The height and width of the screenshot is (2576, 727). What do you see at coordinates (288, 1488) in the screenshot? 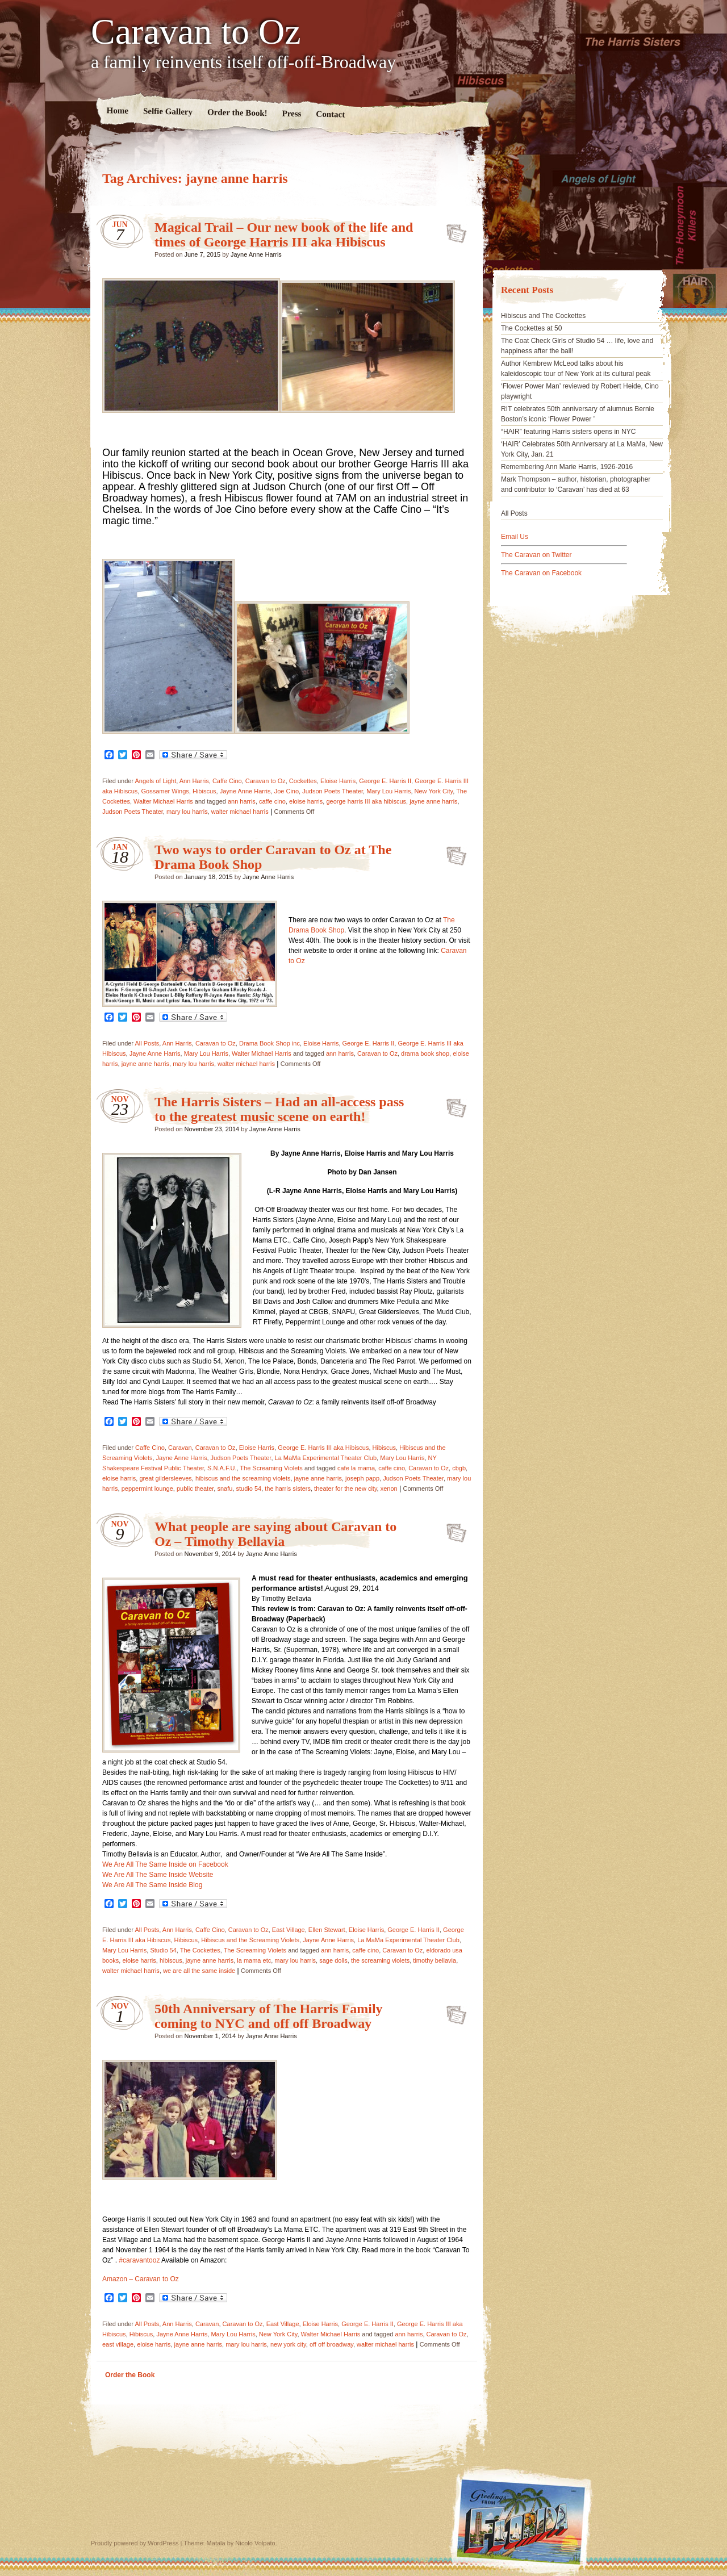
I see `the harris sisters` at bounding box center [288, 1488].